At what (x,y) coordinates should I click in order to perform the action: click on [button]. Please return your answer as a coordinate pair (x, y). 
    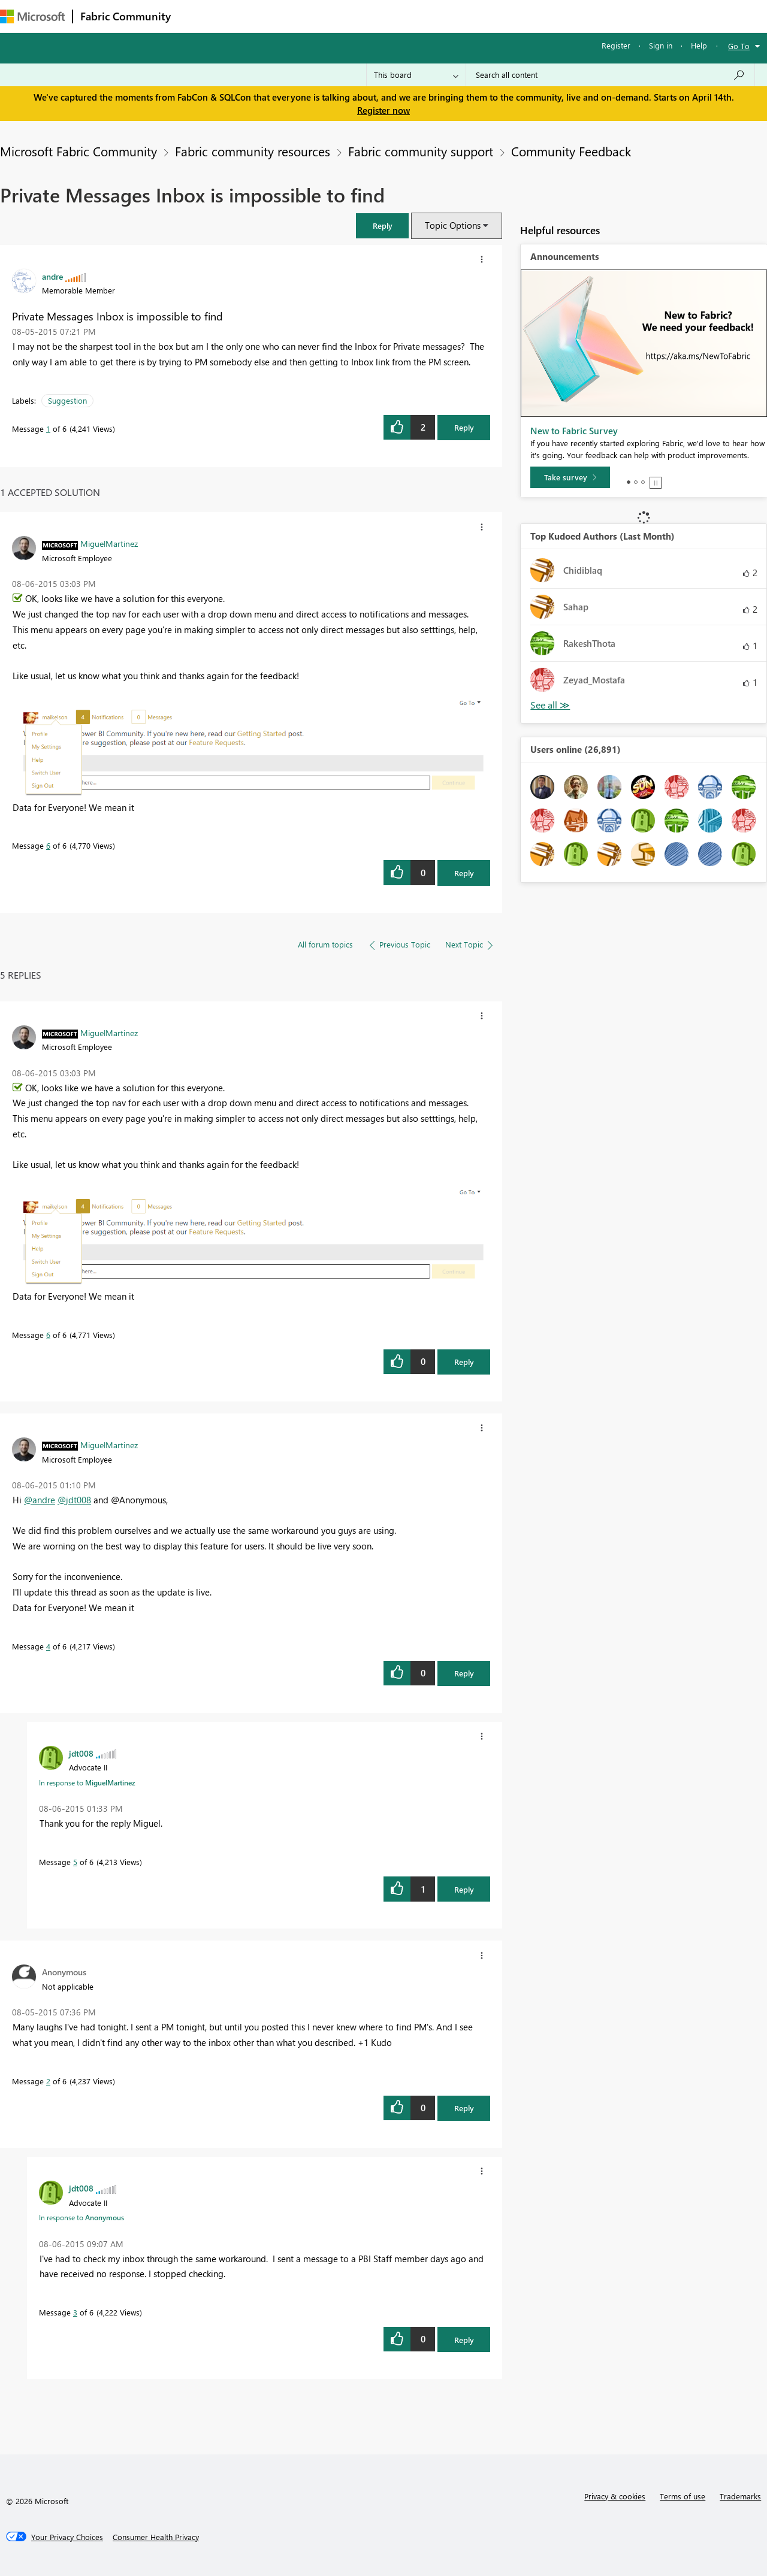
    Looking at the image, I should click on (382, 225).